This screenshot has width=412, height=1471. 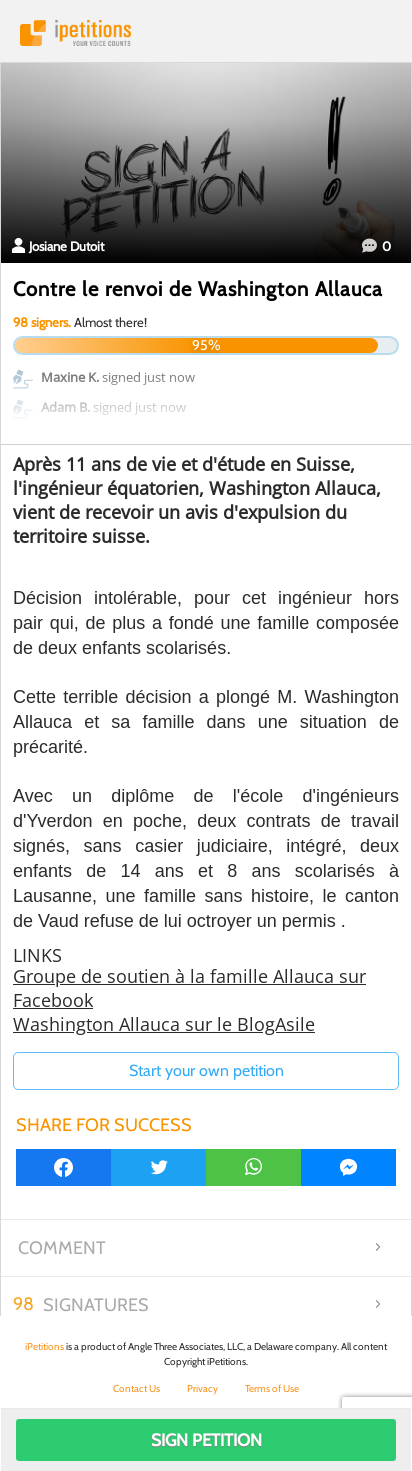 What do you see at coordinates (164, 1024) in the screenshot?
I see `Washington Allauca sur le BlogAsile` at bounding box center [164, 1024].